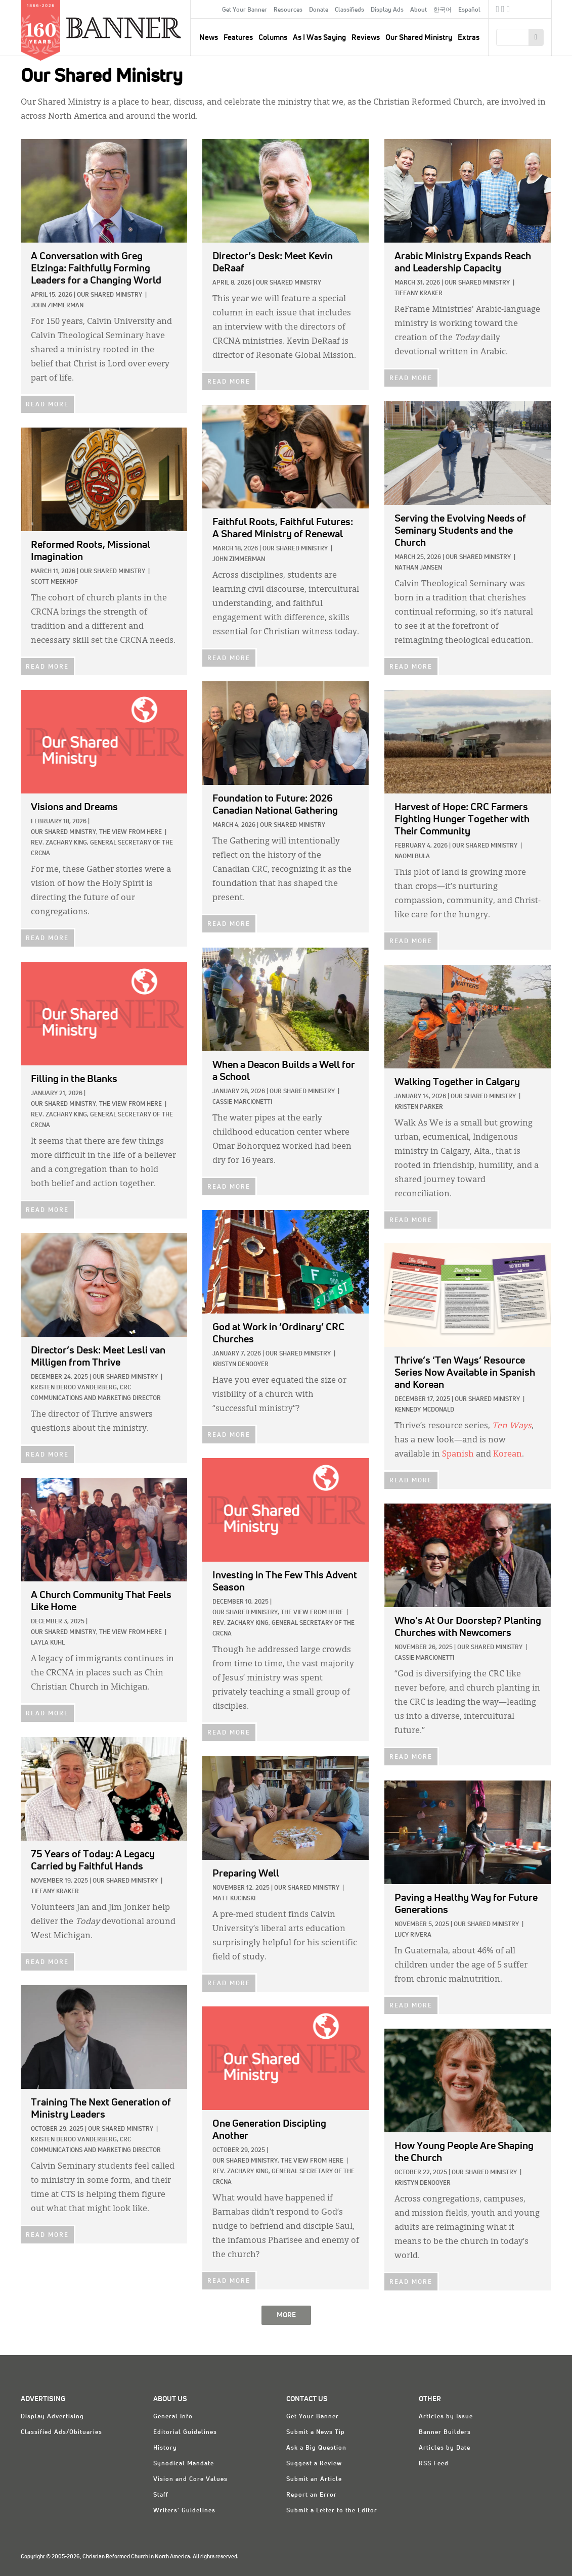  I want to click on Our Shared Ministry,, so click(64, 832).